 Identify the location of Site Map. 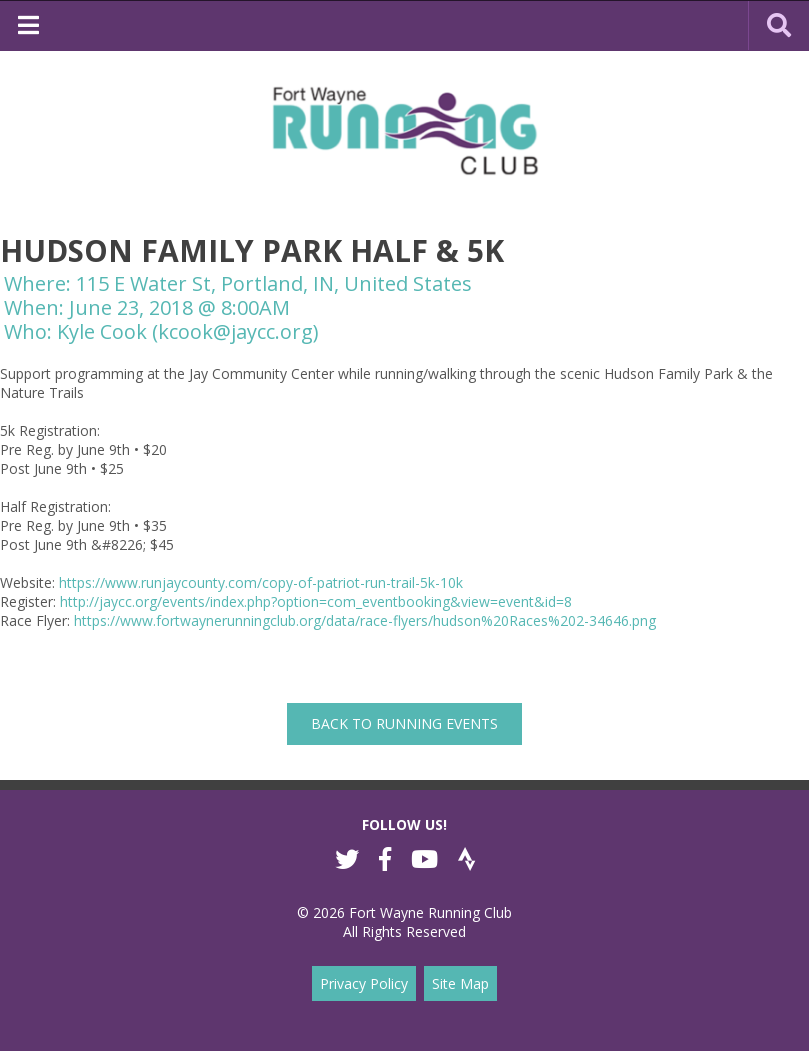
(460, 983).